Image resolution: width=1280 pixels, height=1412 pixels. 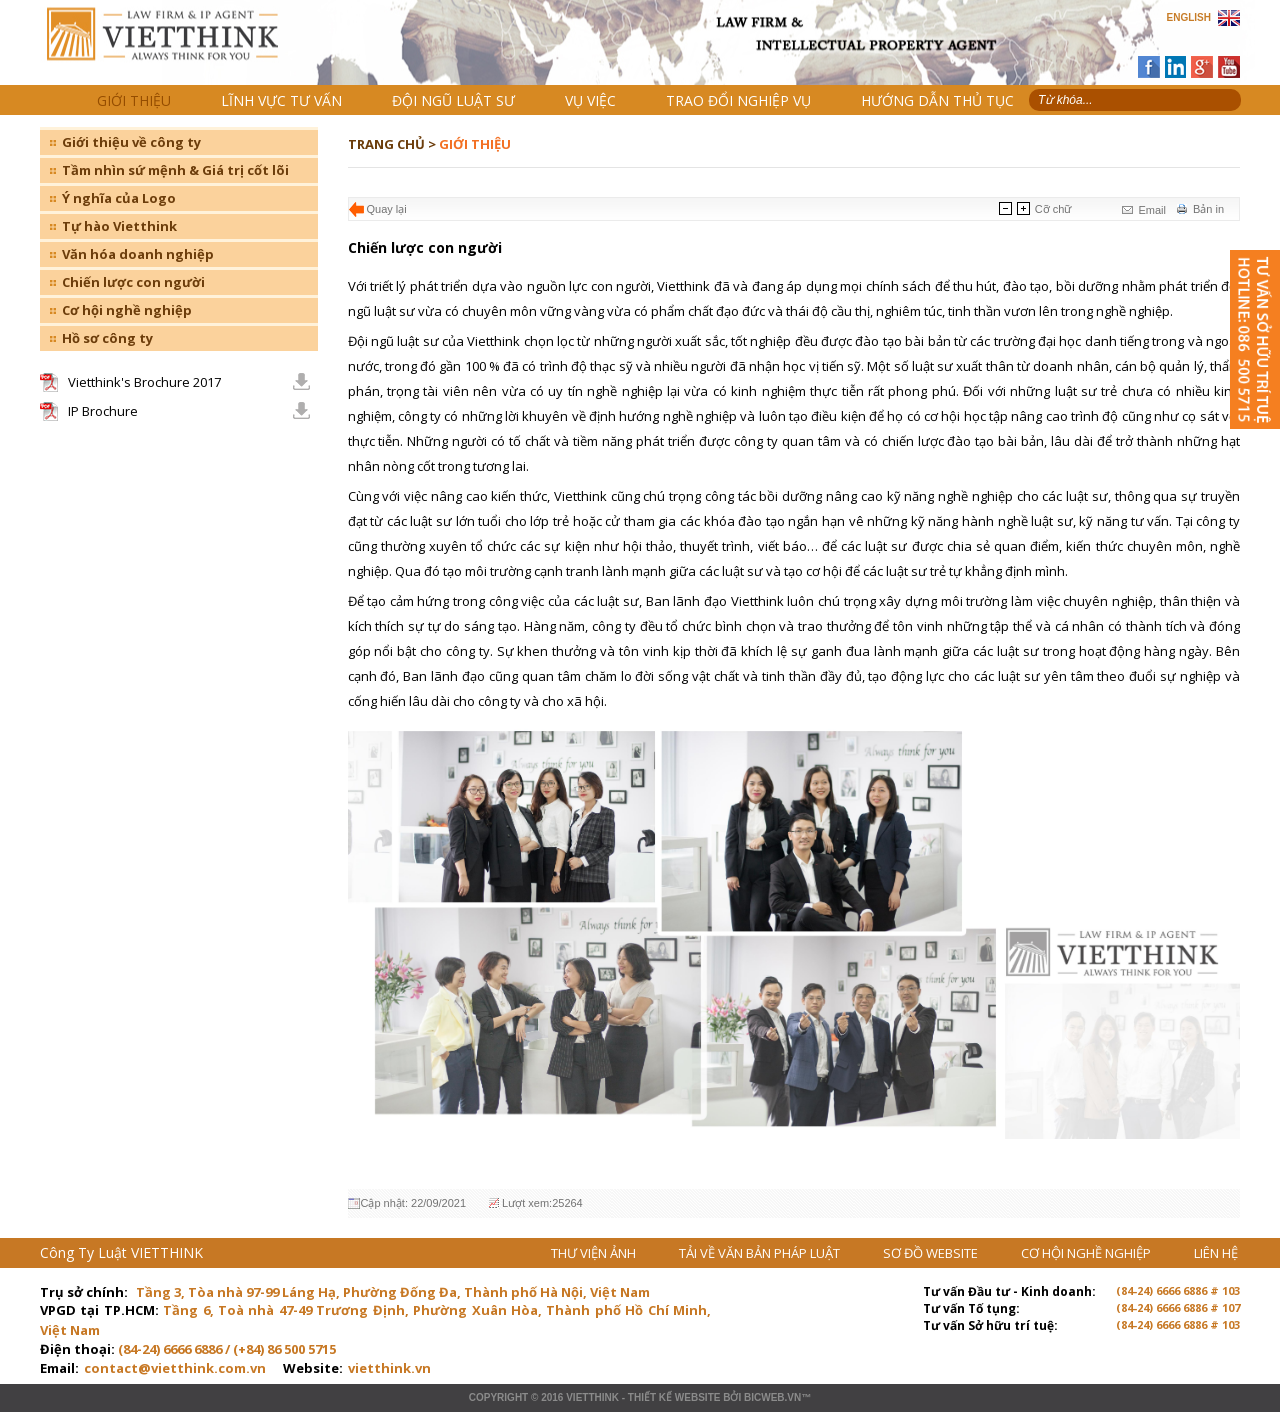 What do you see at coordinates (1216, 1253) in the screenshot?
I see `LIÊN HỆ` at bounding box center [1216, 1253].